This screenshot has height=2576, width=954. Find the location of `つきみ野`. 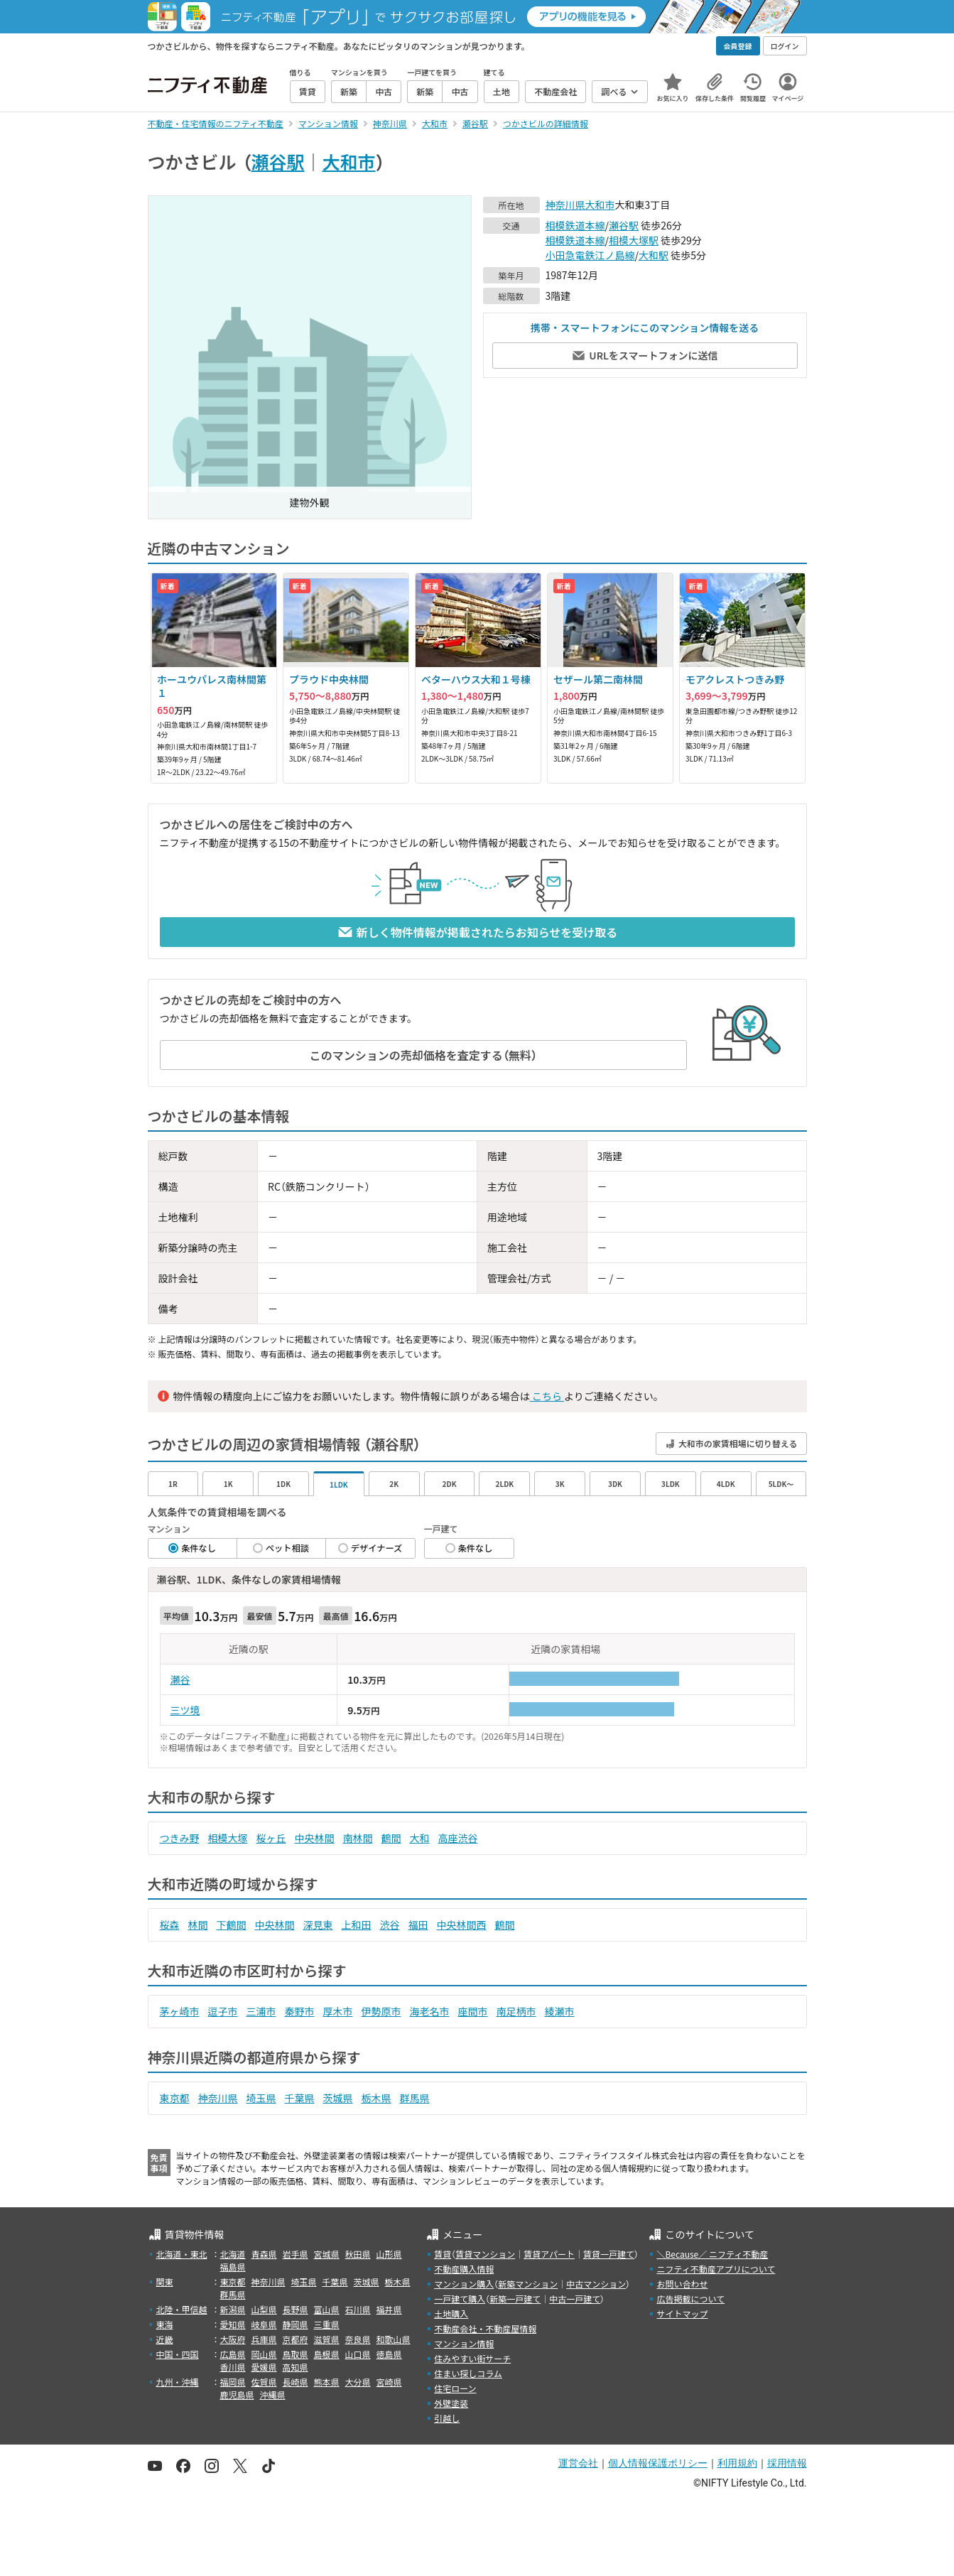

つきみ野 is located at coordinates (180, 1838).